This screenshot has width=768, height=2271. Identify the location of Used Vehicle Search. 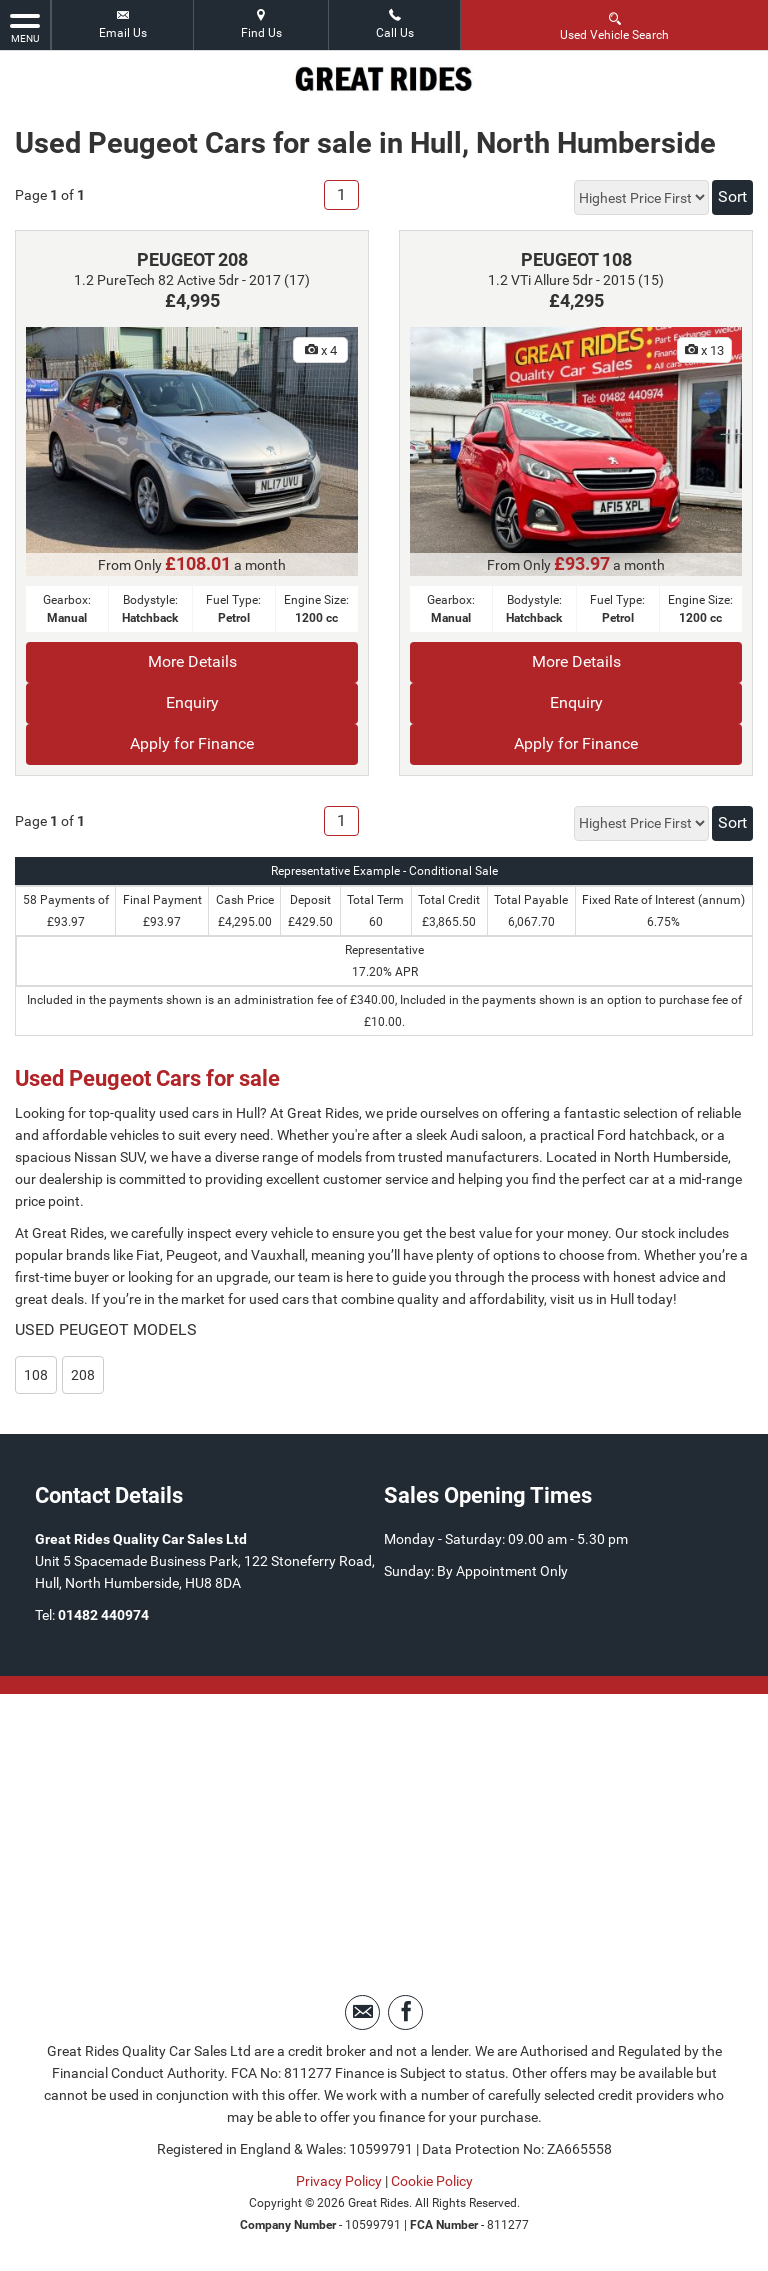
(614, 25).